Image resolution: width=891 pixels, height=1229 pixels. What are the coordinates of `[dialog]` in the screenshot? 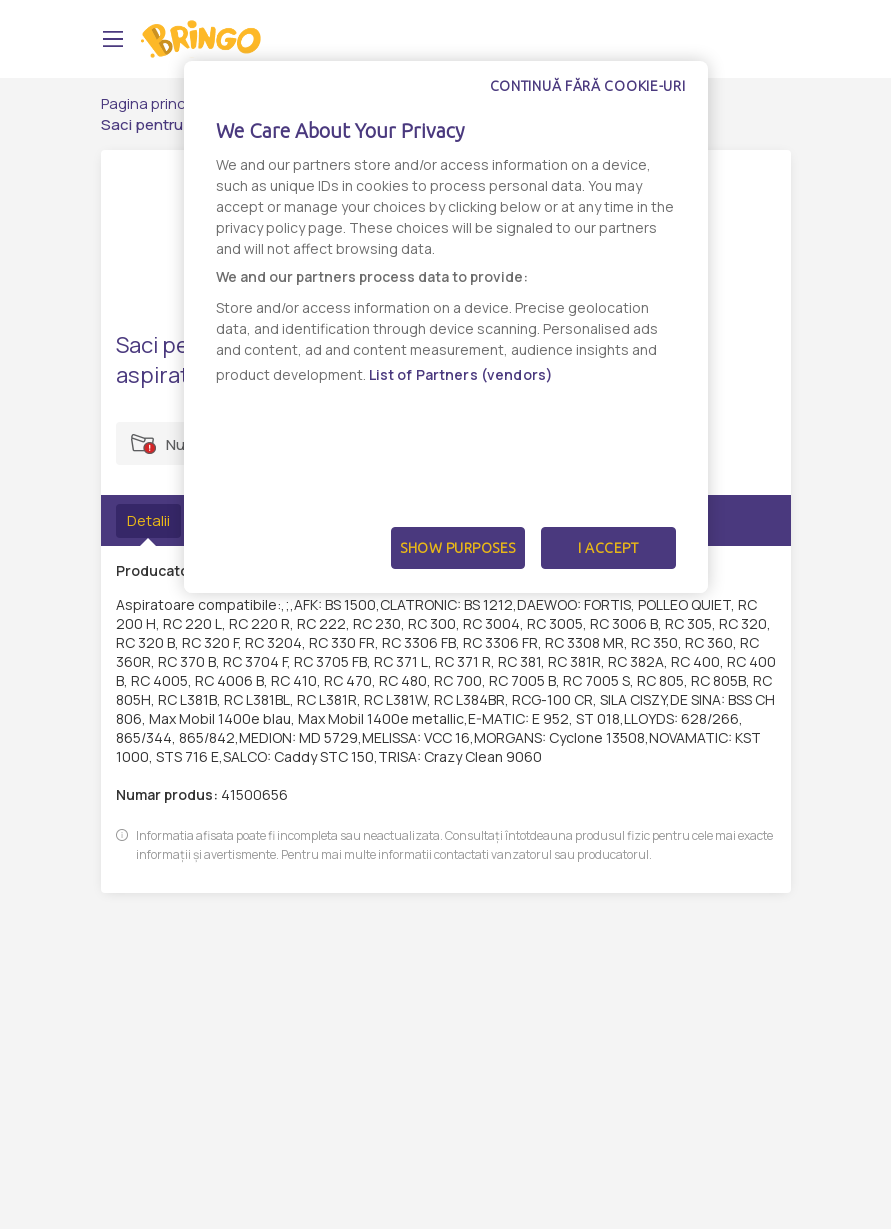 It's located at (446, 327).